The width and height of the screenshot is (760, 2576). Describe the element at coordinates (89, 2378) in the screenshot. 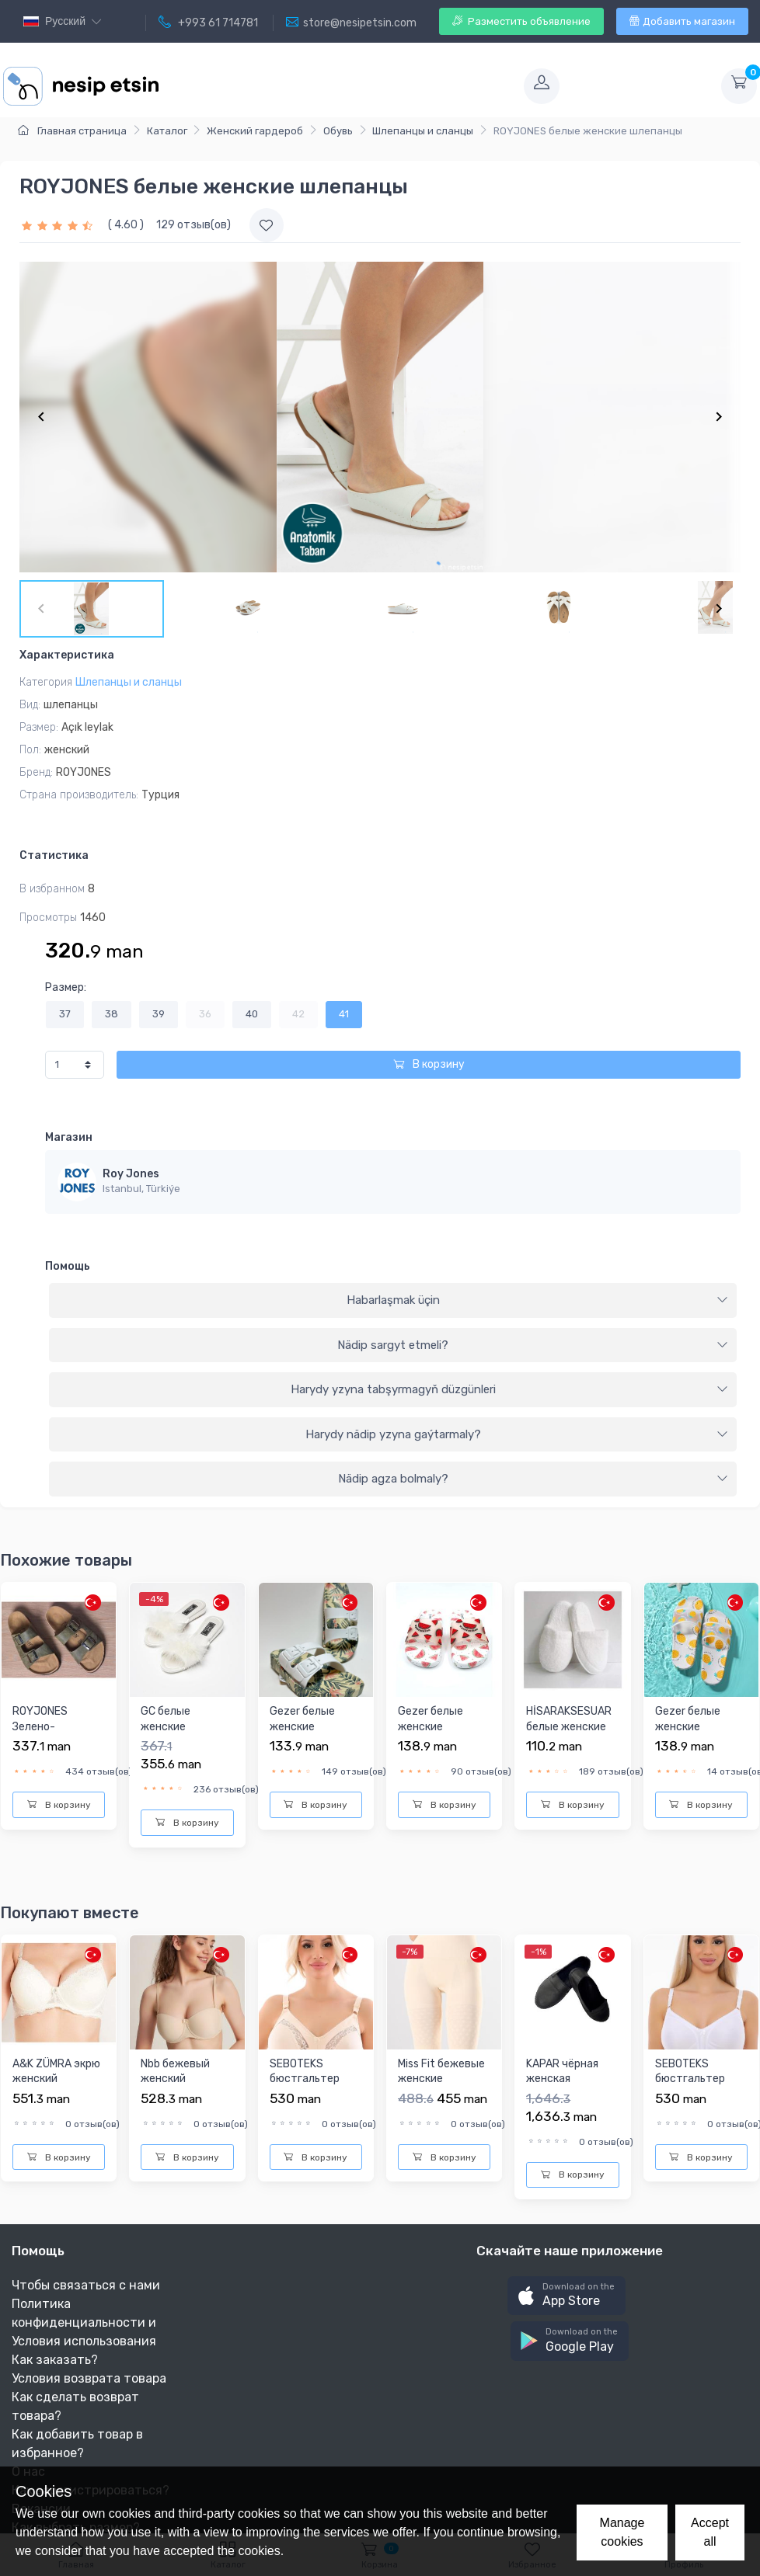

I see `Условия возврата товара` at that location.